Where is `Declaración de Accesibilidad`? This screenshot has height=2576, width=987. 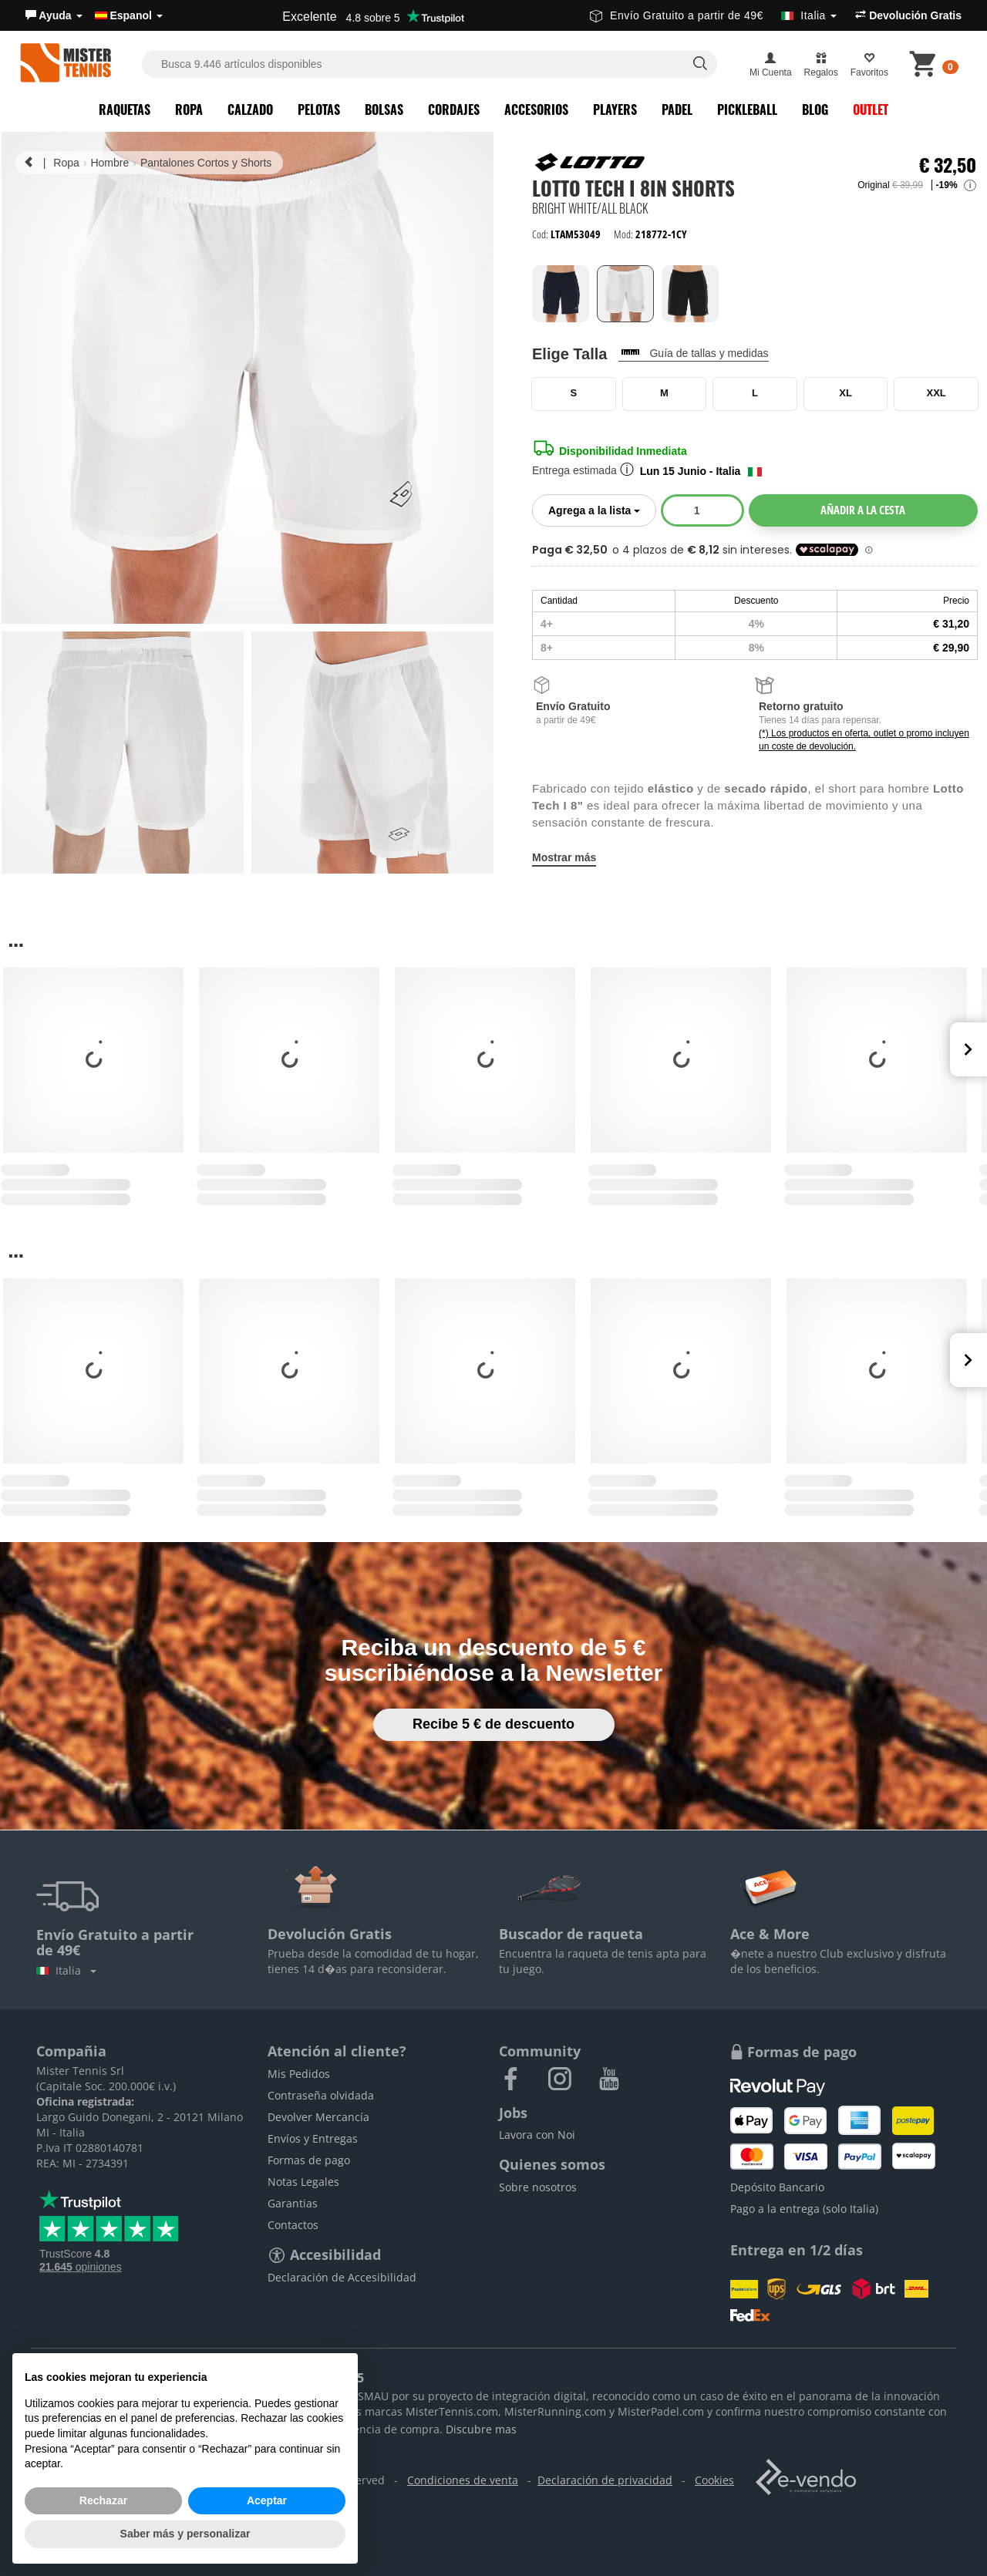 Declaración de Accesibilidad is located at coordinates (342, 2277).